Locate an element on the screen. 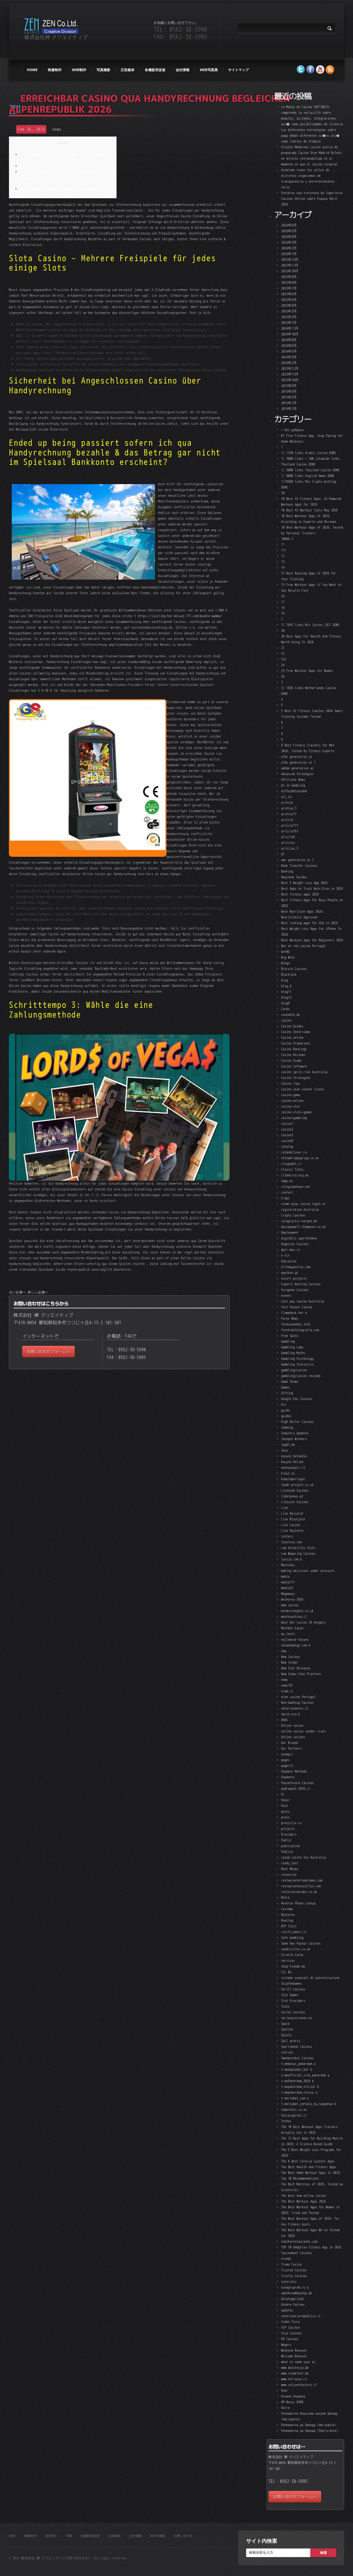 The height and width of the screenshot is (2576, 353). tobikorestaurante.com is located at coordinates (299, 2241).